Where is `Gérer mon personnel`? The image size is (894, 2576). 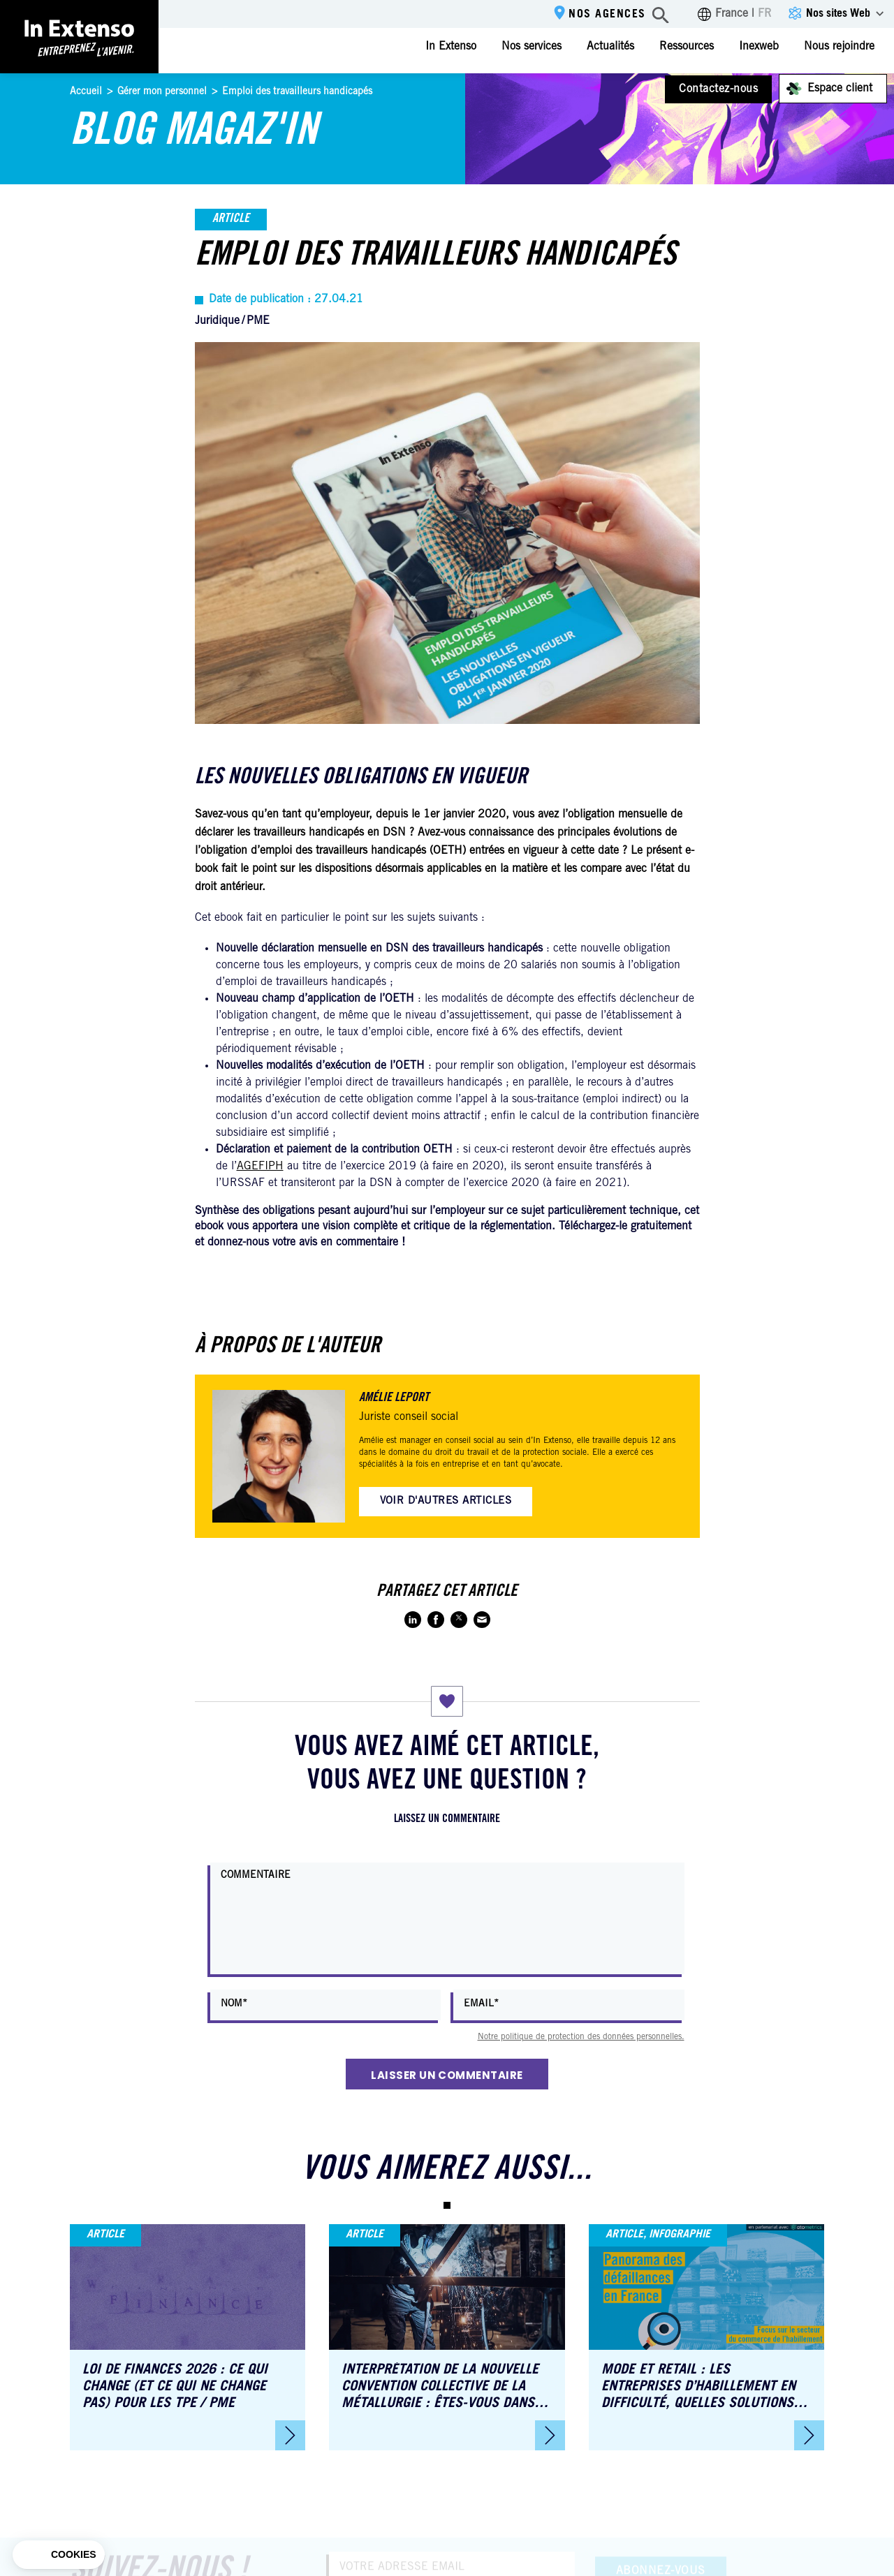
Gérer mon personnel is located at coordinates (162, 92).